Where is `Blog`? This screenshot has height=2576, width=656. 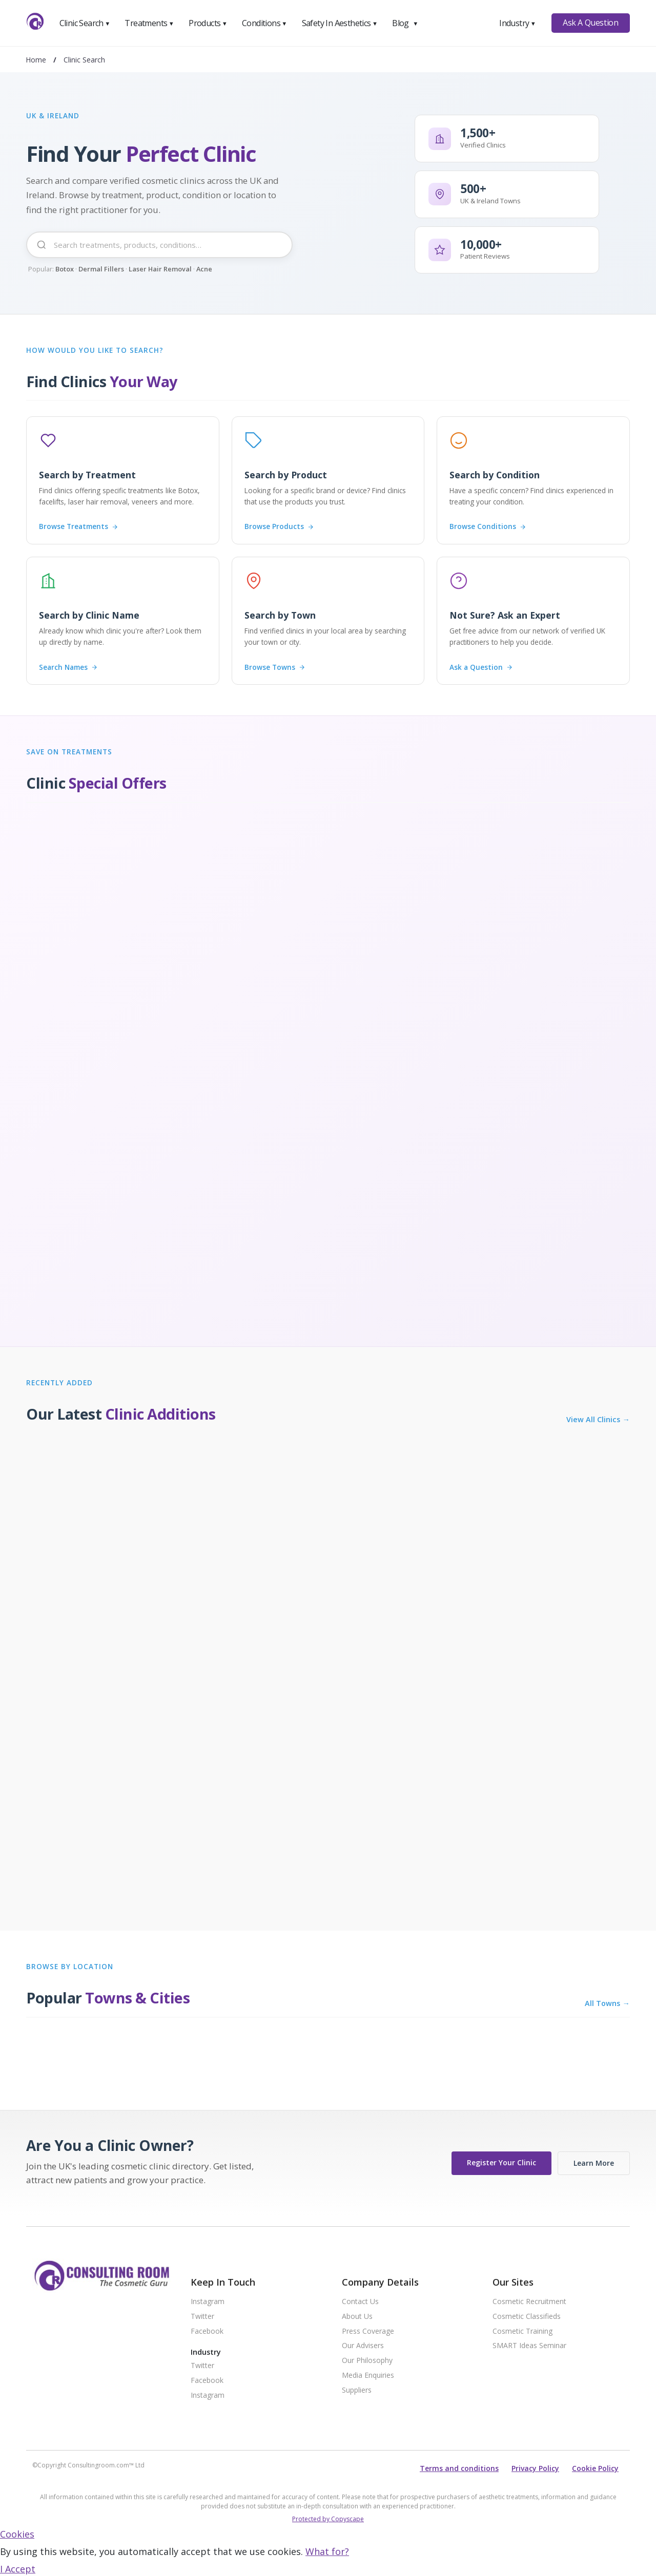 Blog is located at coordinates (405, 23).